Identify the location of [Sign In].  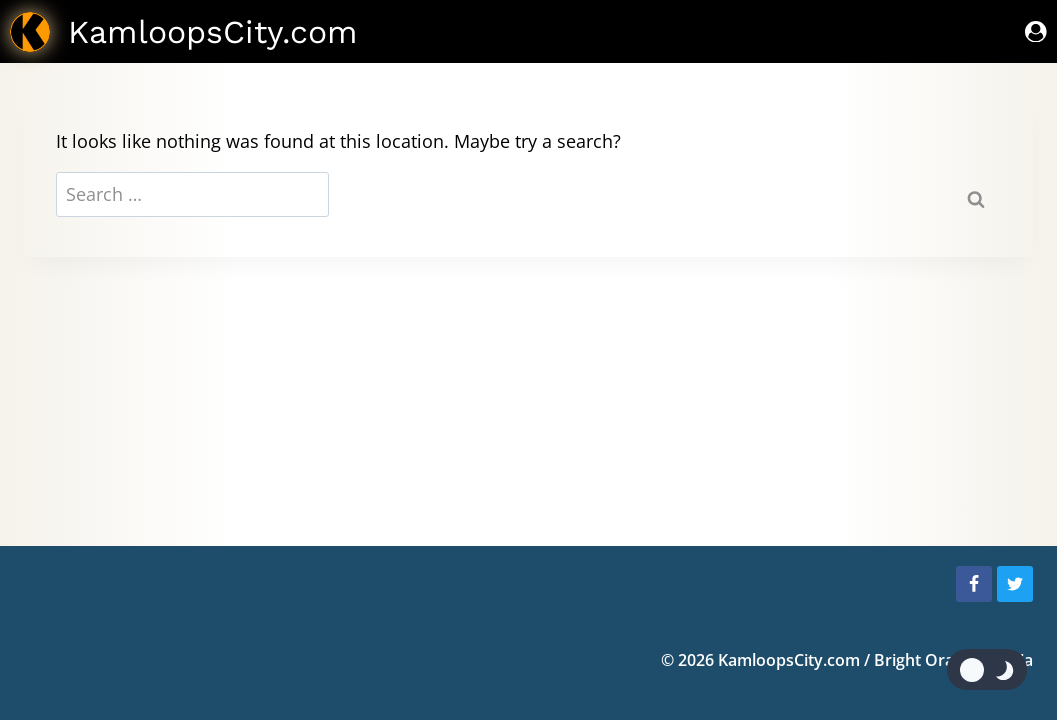
(1036, 31).